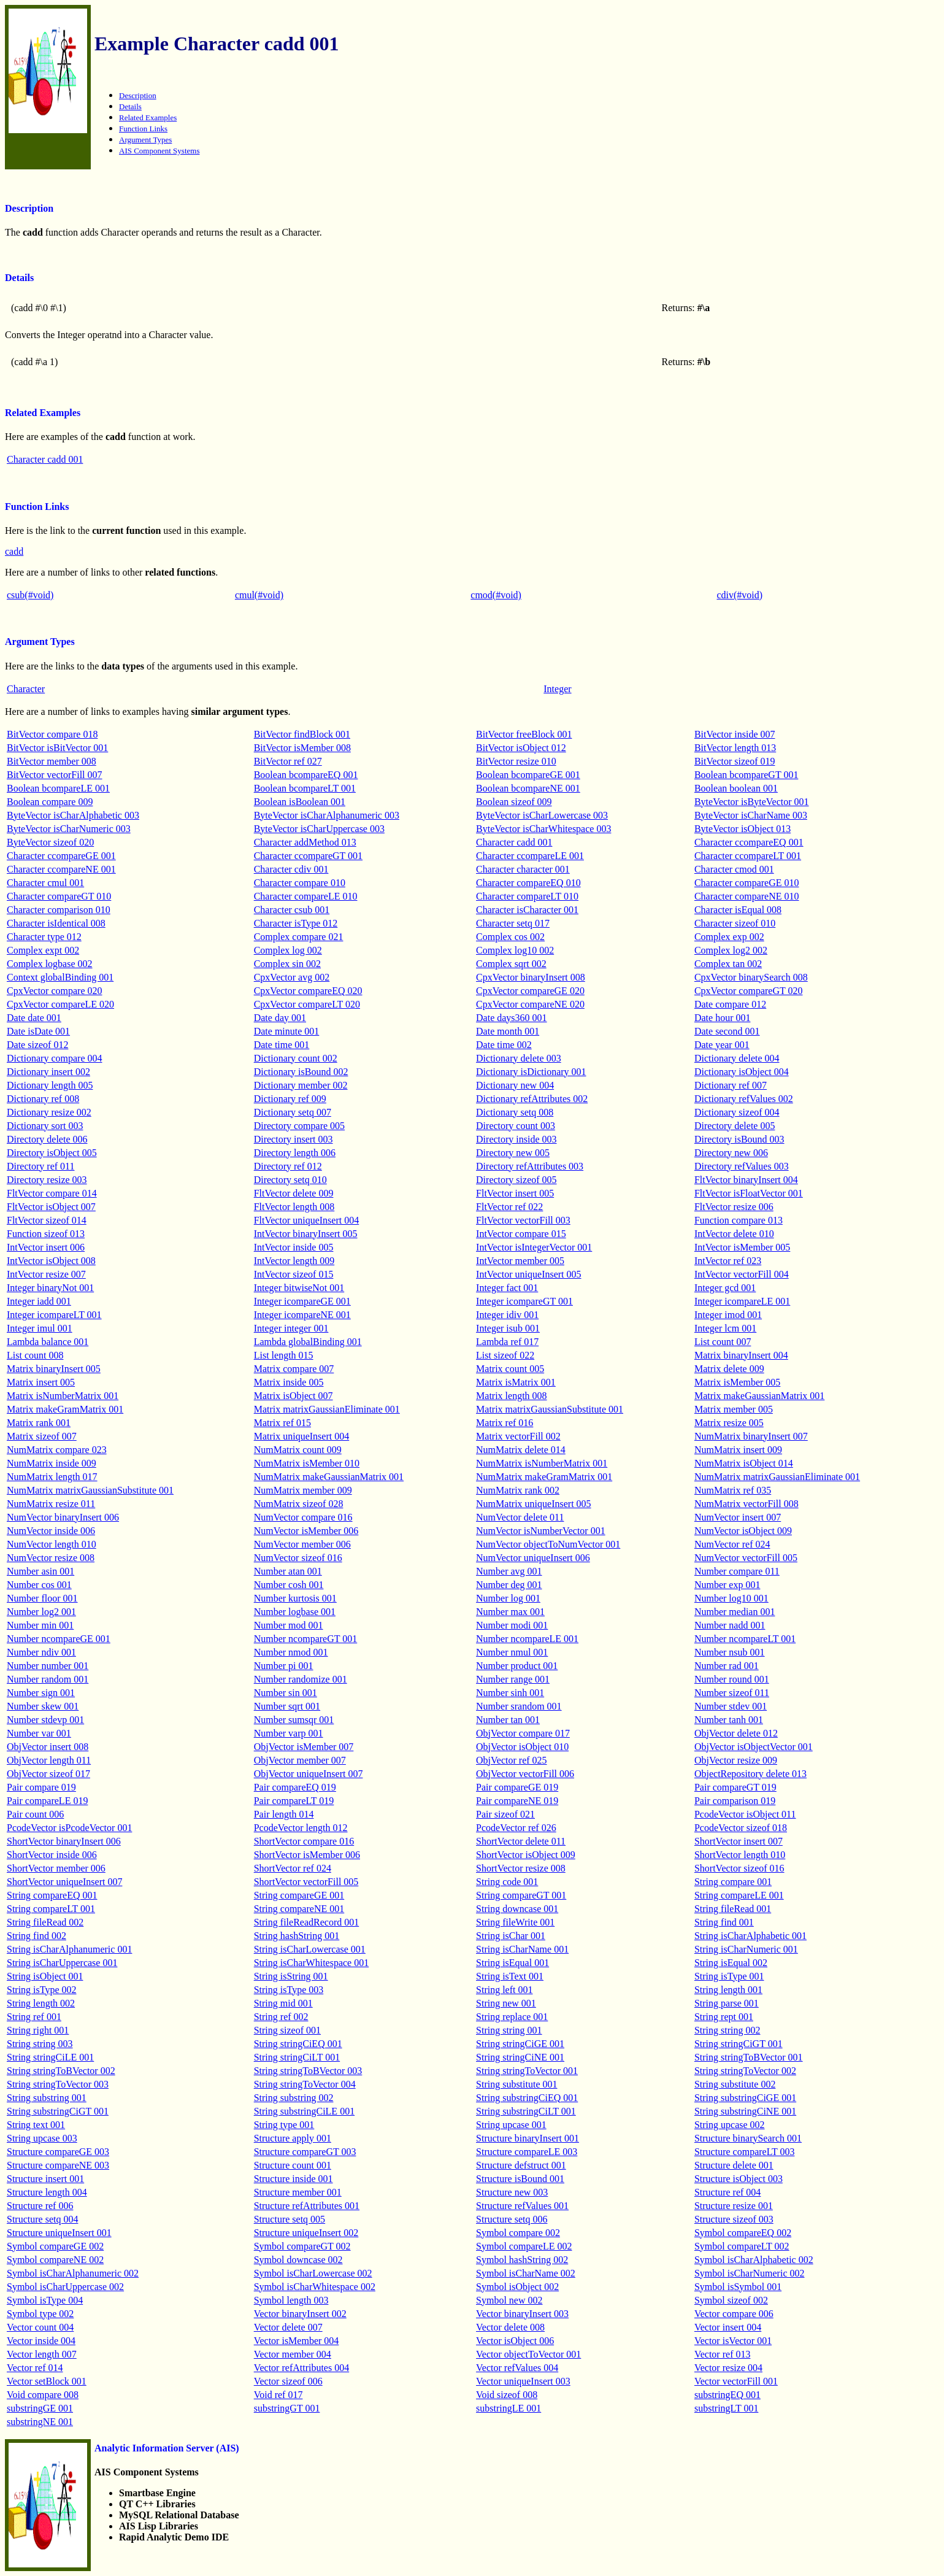 Image resolution: width=944 pixels, height=2576 pixels. Describe the element at coordinates (729, 1422) in the screenshot. I see `Matrix resize 005` at that location.